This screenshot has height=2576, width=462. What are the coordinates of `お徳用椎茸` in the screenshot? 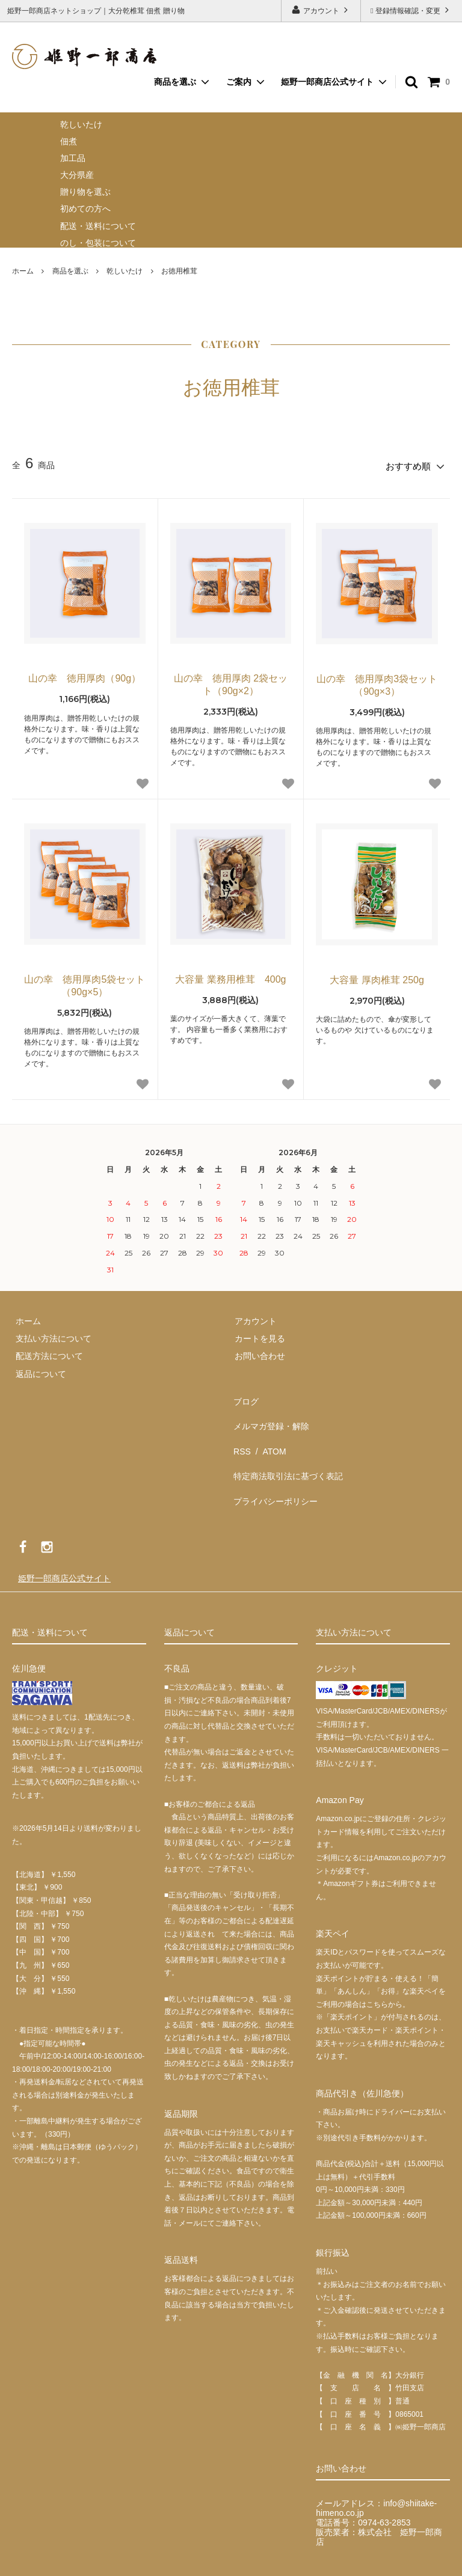 It's located at (179, 271).